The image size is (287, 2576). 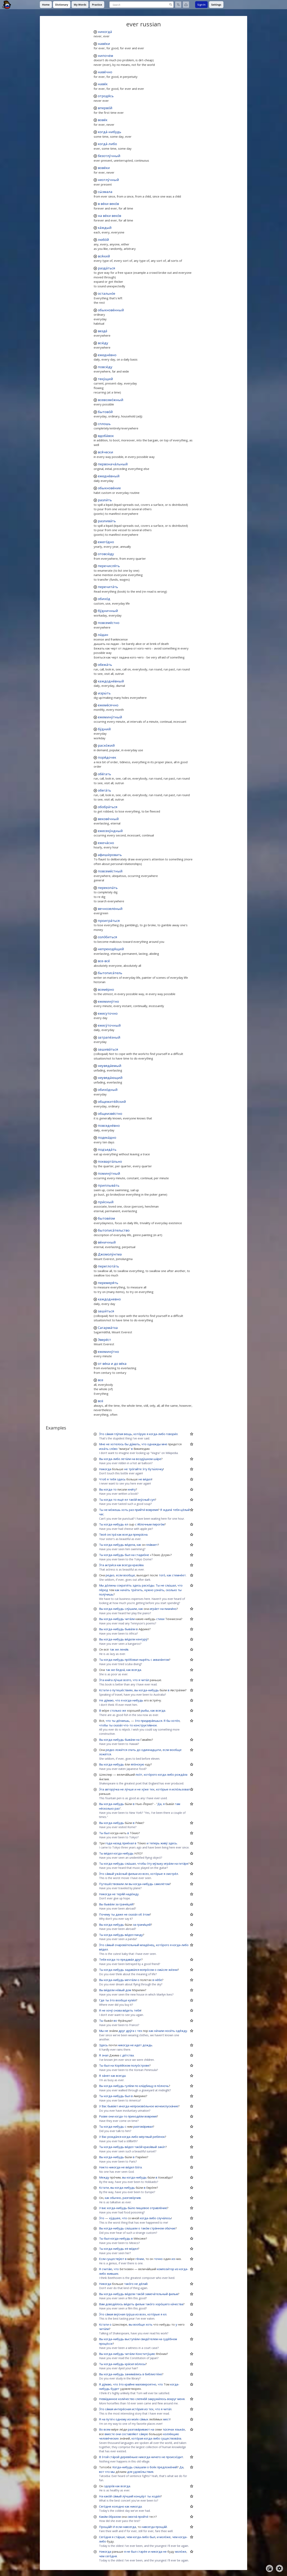 What do you see at coordinates (137, 1764) in the screenshot?
I see `япо́нскую` at bounding box center [137, 1764].